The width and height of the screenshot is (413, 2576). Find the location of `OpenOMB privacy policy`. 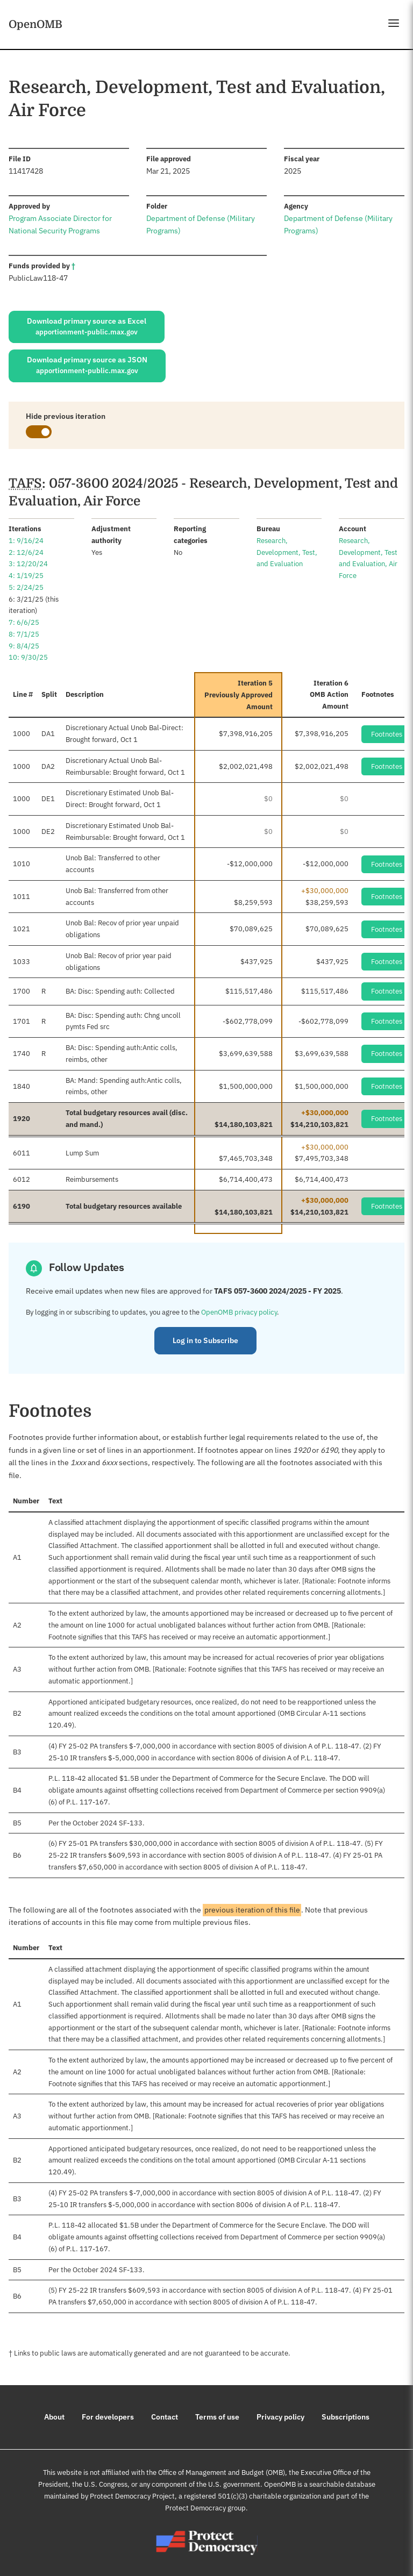

OpenOMB privacy policy is located at coordinates (239, 1312).